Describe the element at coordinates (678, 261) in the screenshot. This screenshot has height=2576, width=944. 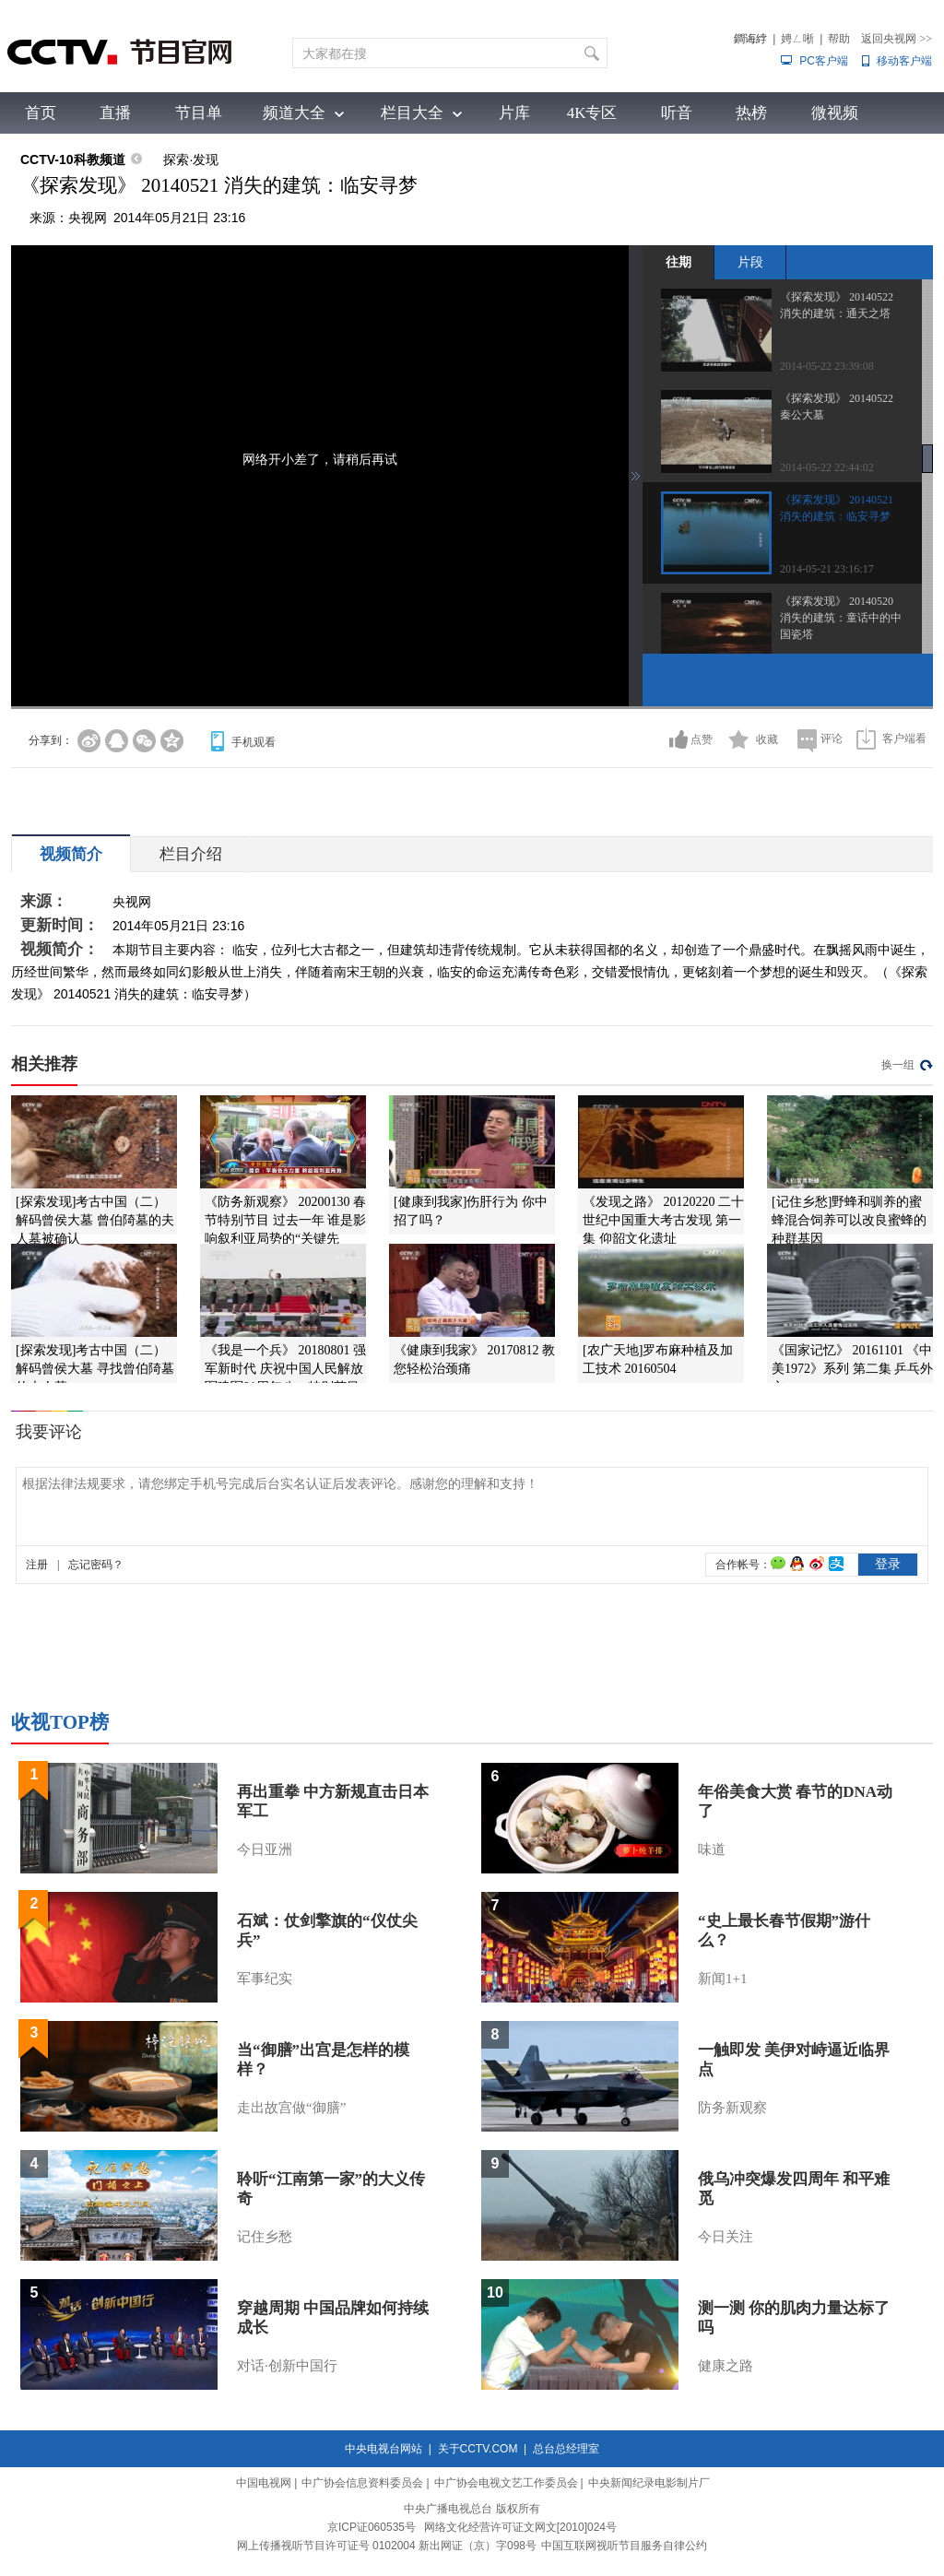
I see `往期` at that location.